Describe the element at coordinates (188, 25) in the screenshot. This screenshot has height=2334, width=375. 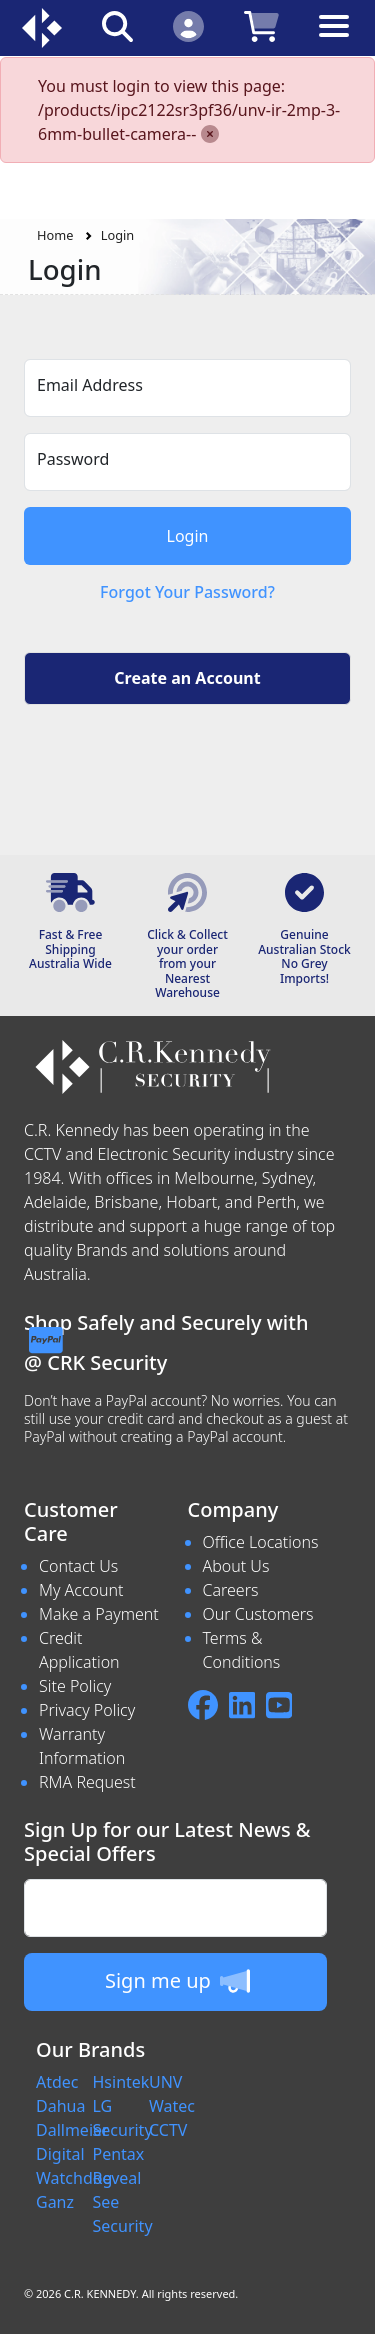
I see `[Click to Login]` at that location.